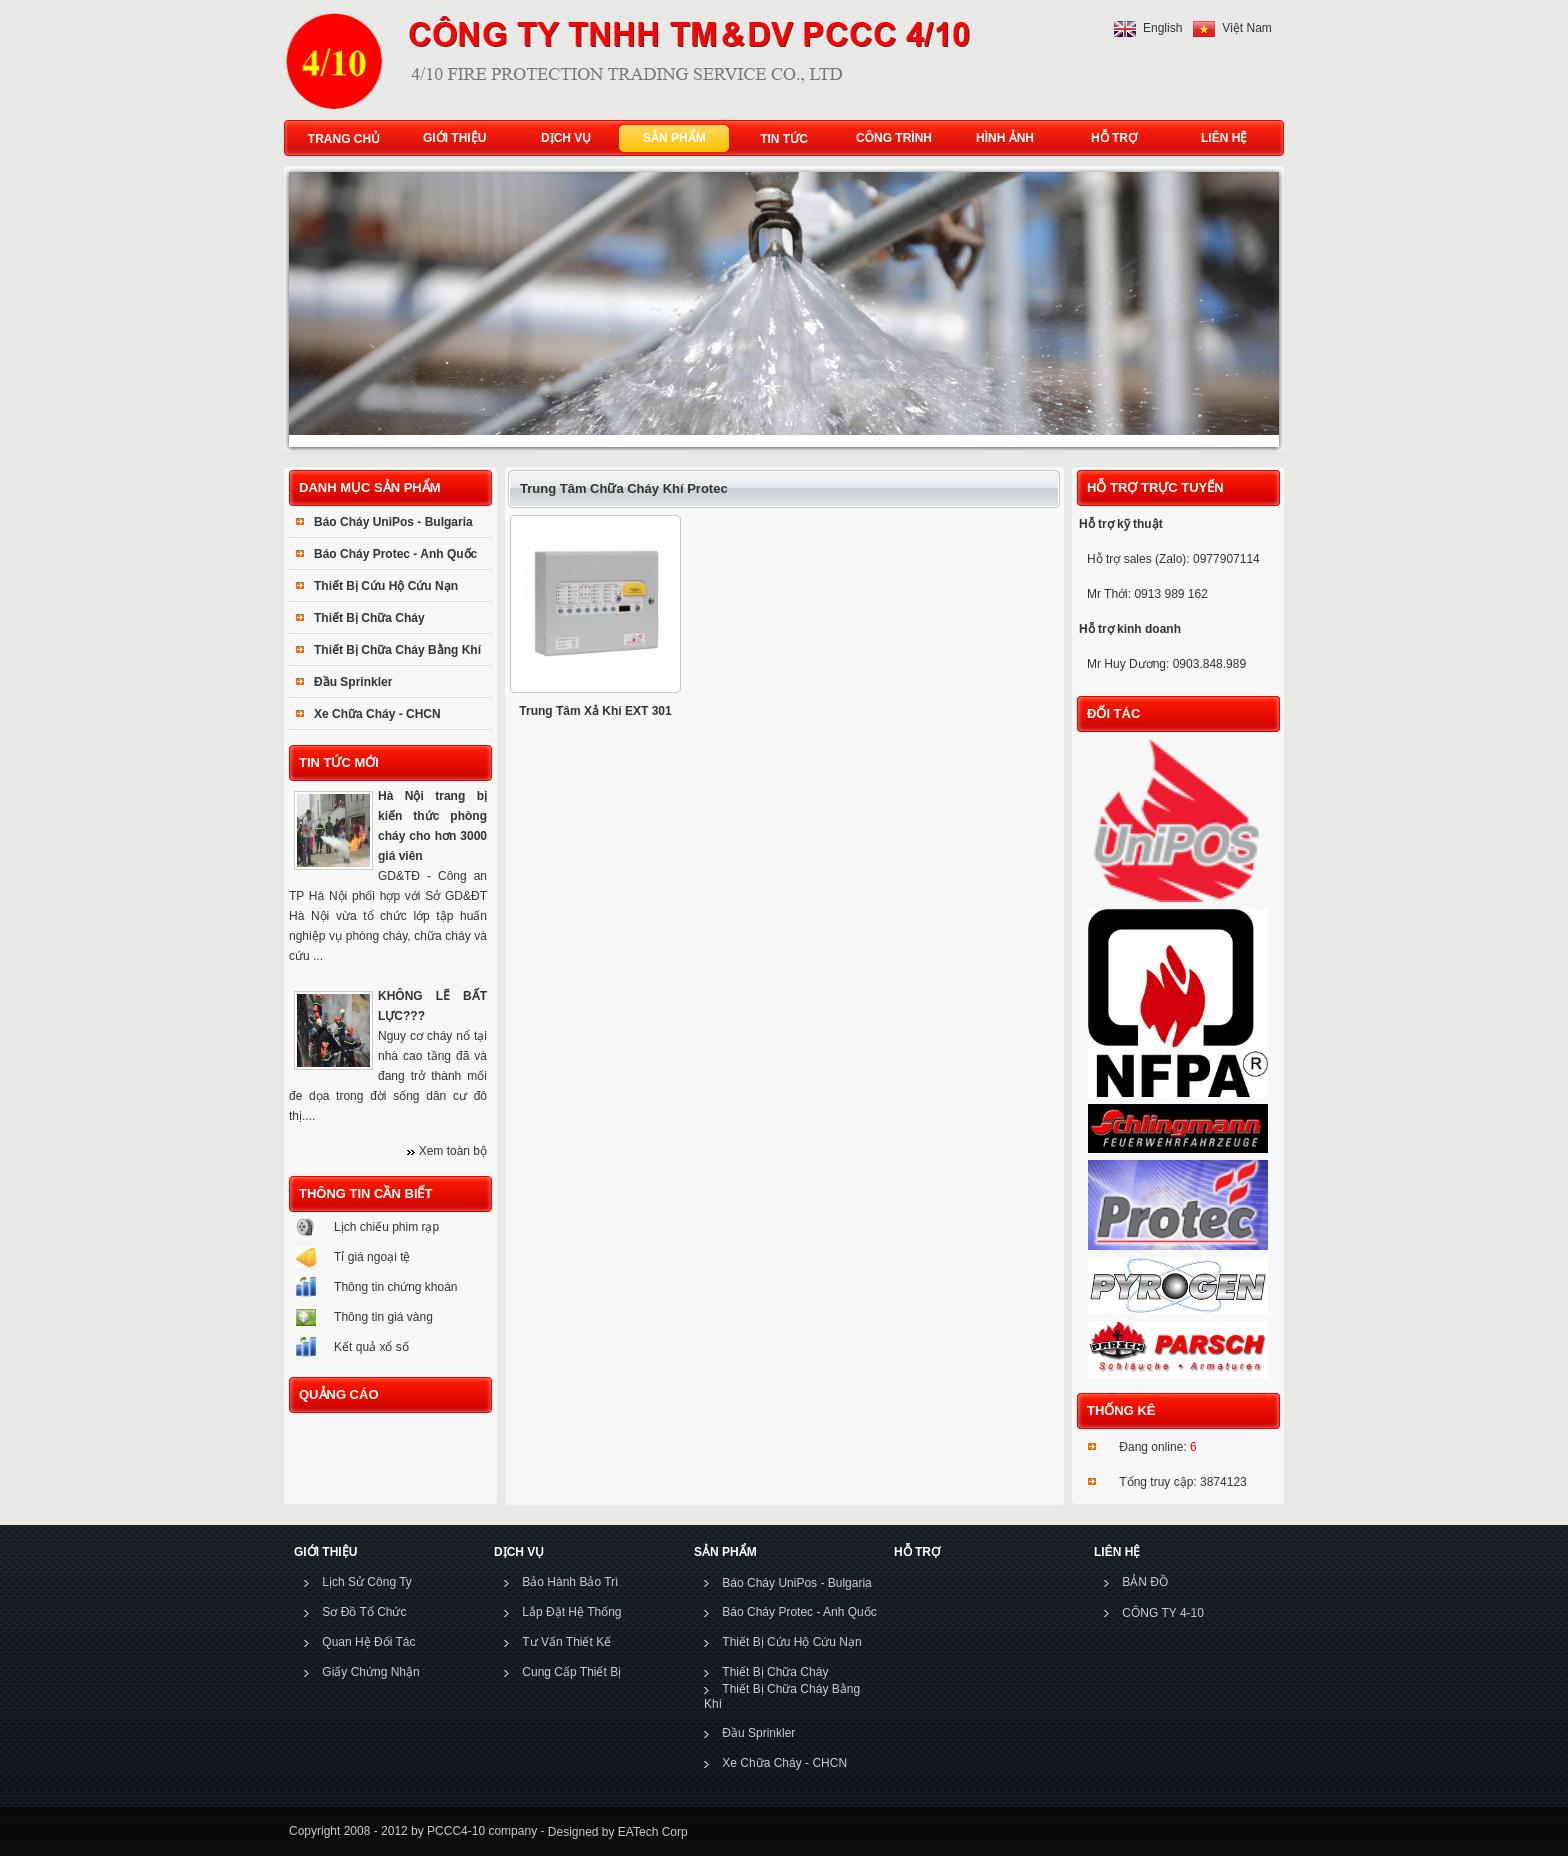  I want to click on English, so click(1162, 28).